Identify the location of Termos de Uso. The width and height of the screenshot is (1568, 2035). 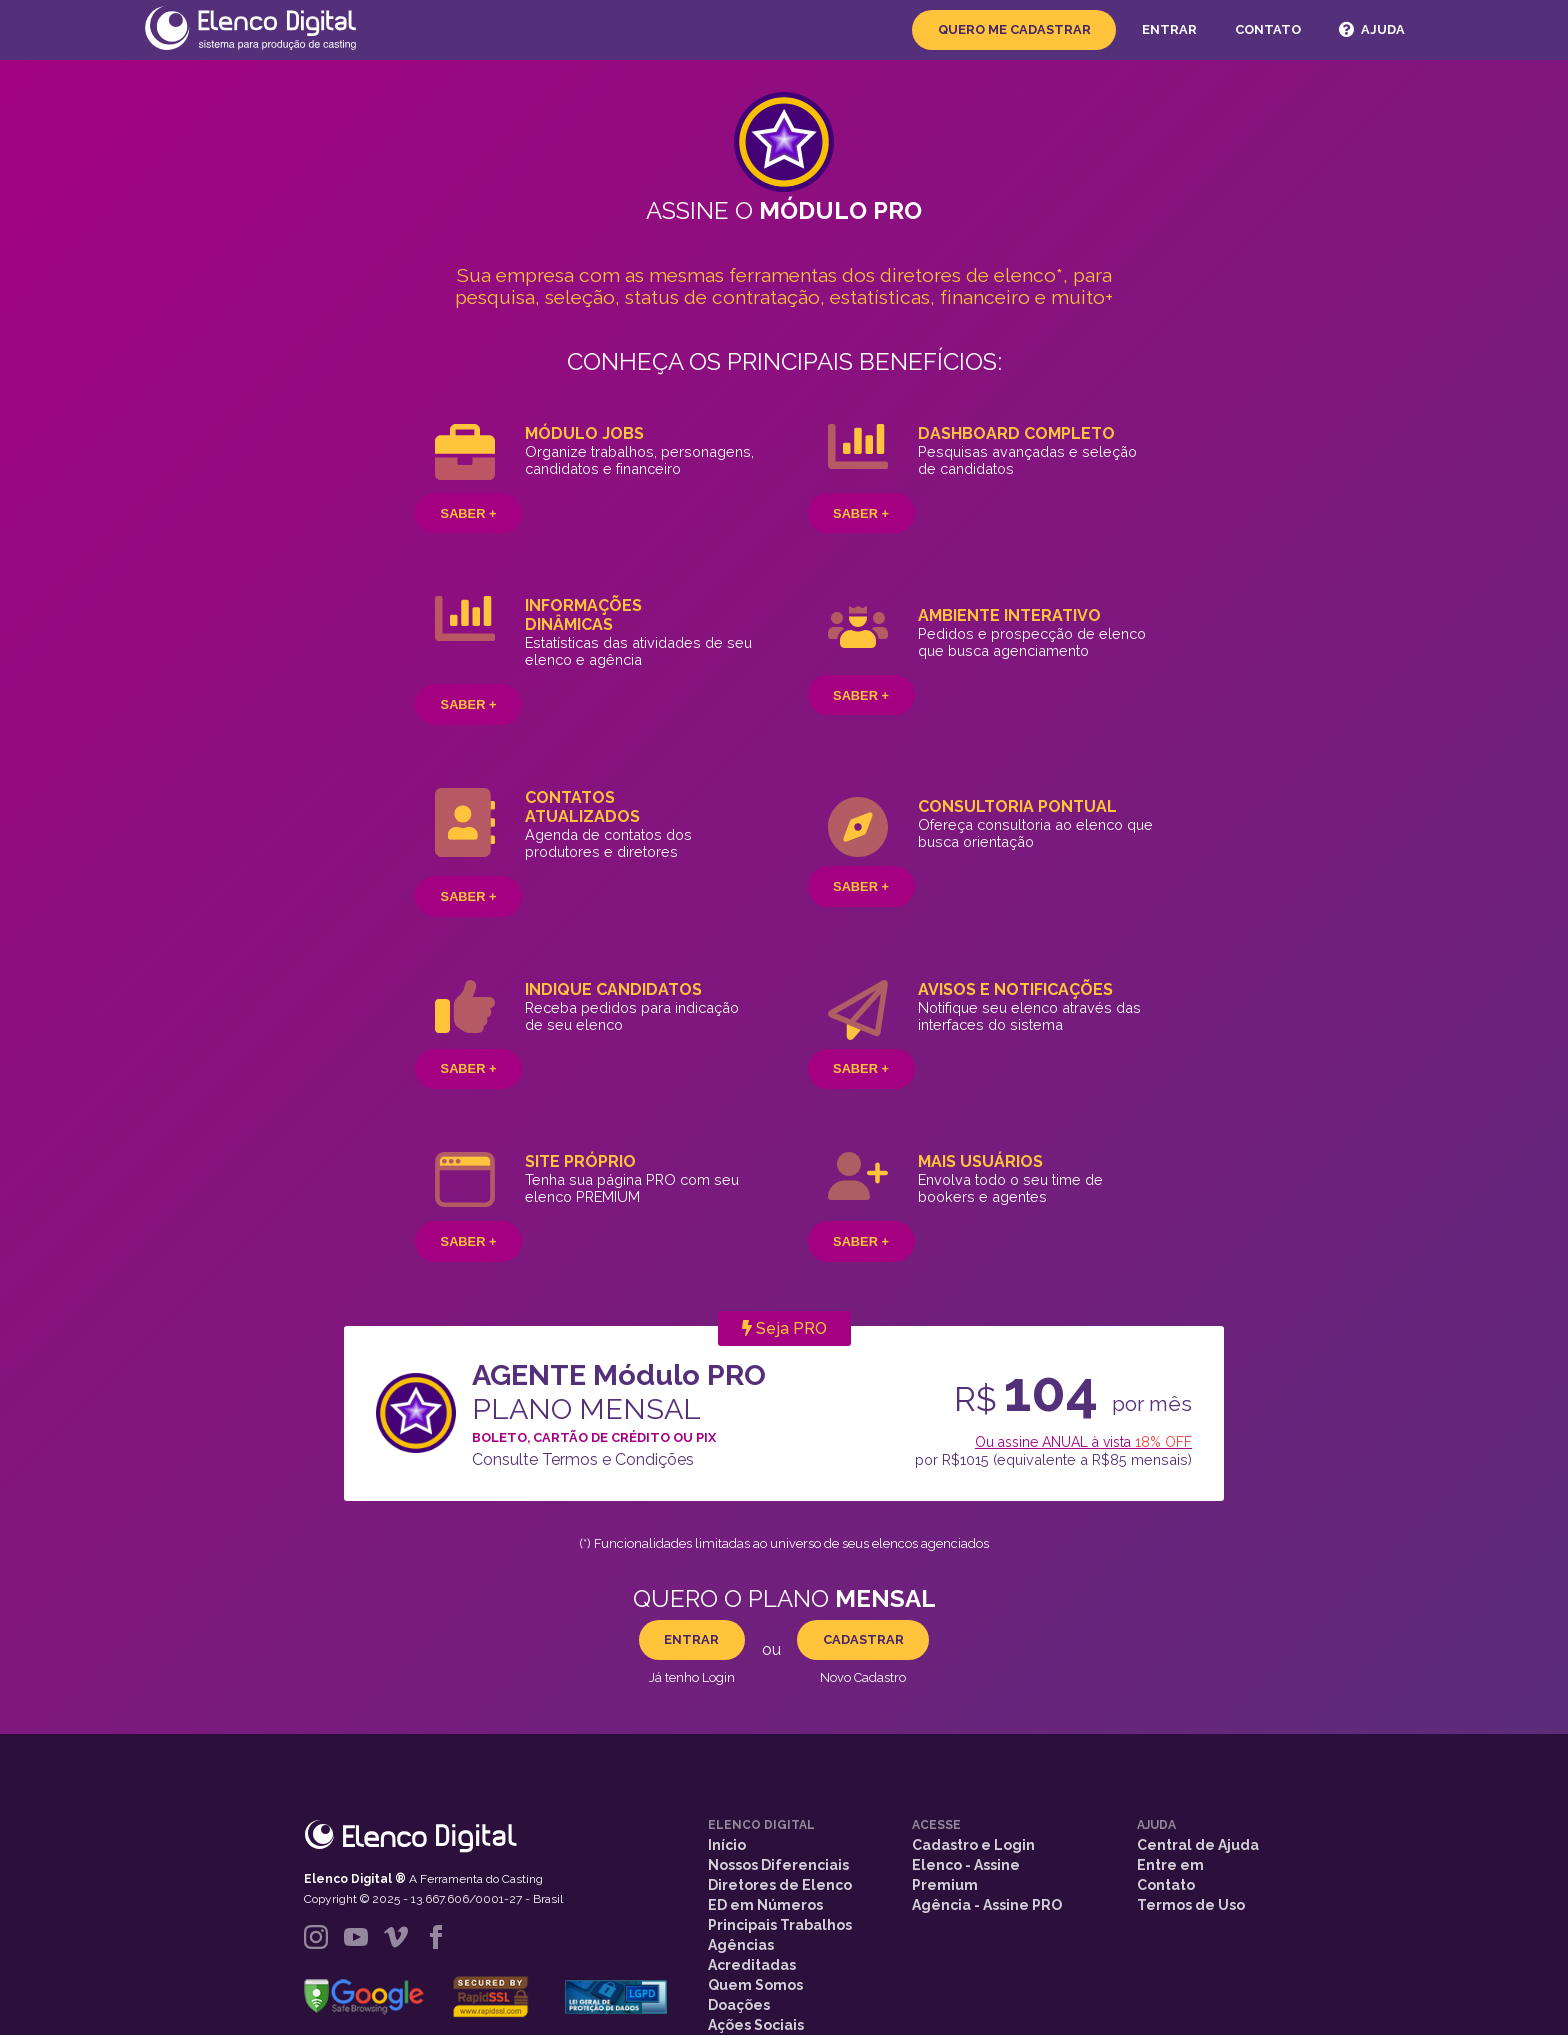
(1191, 1905).